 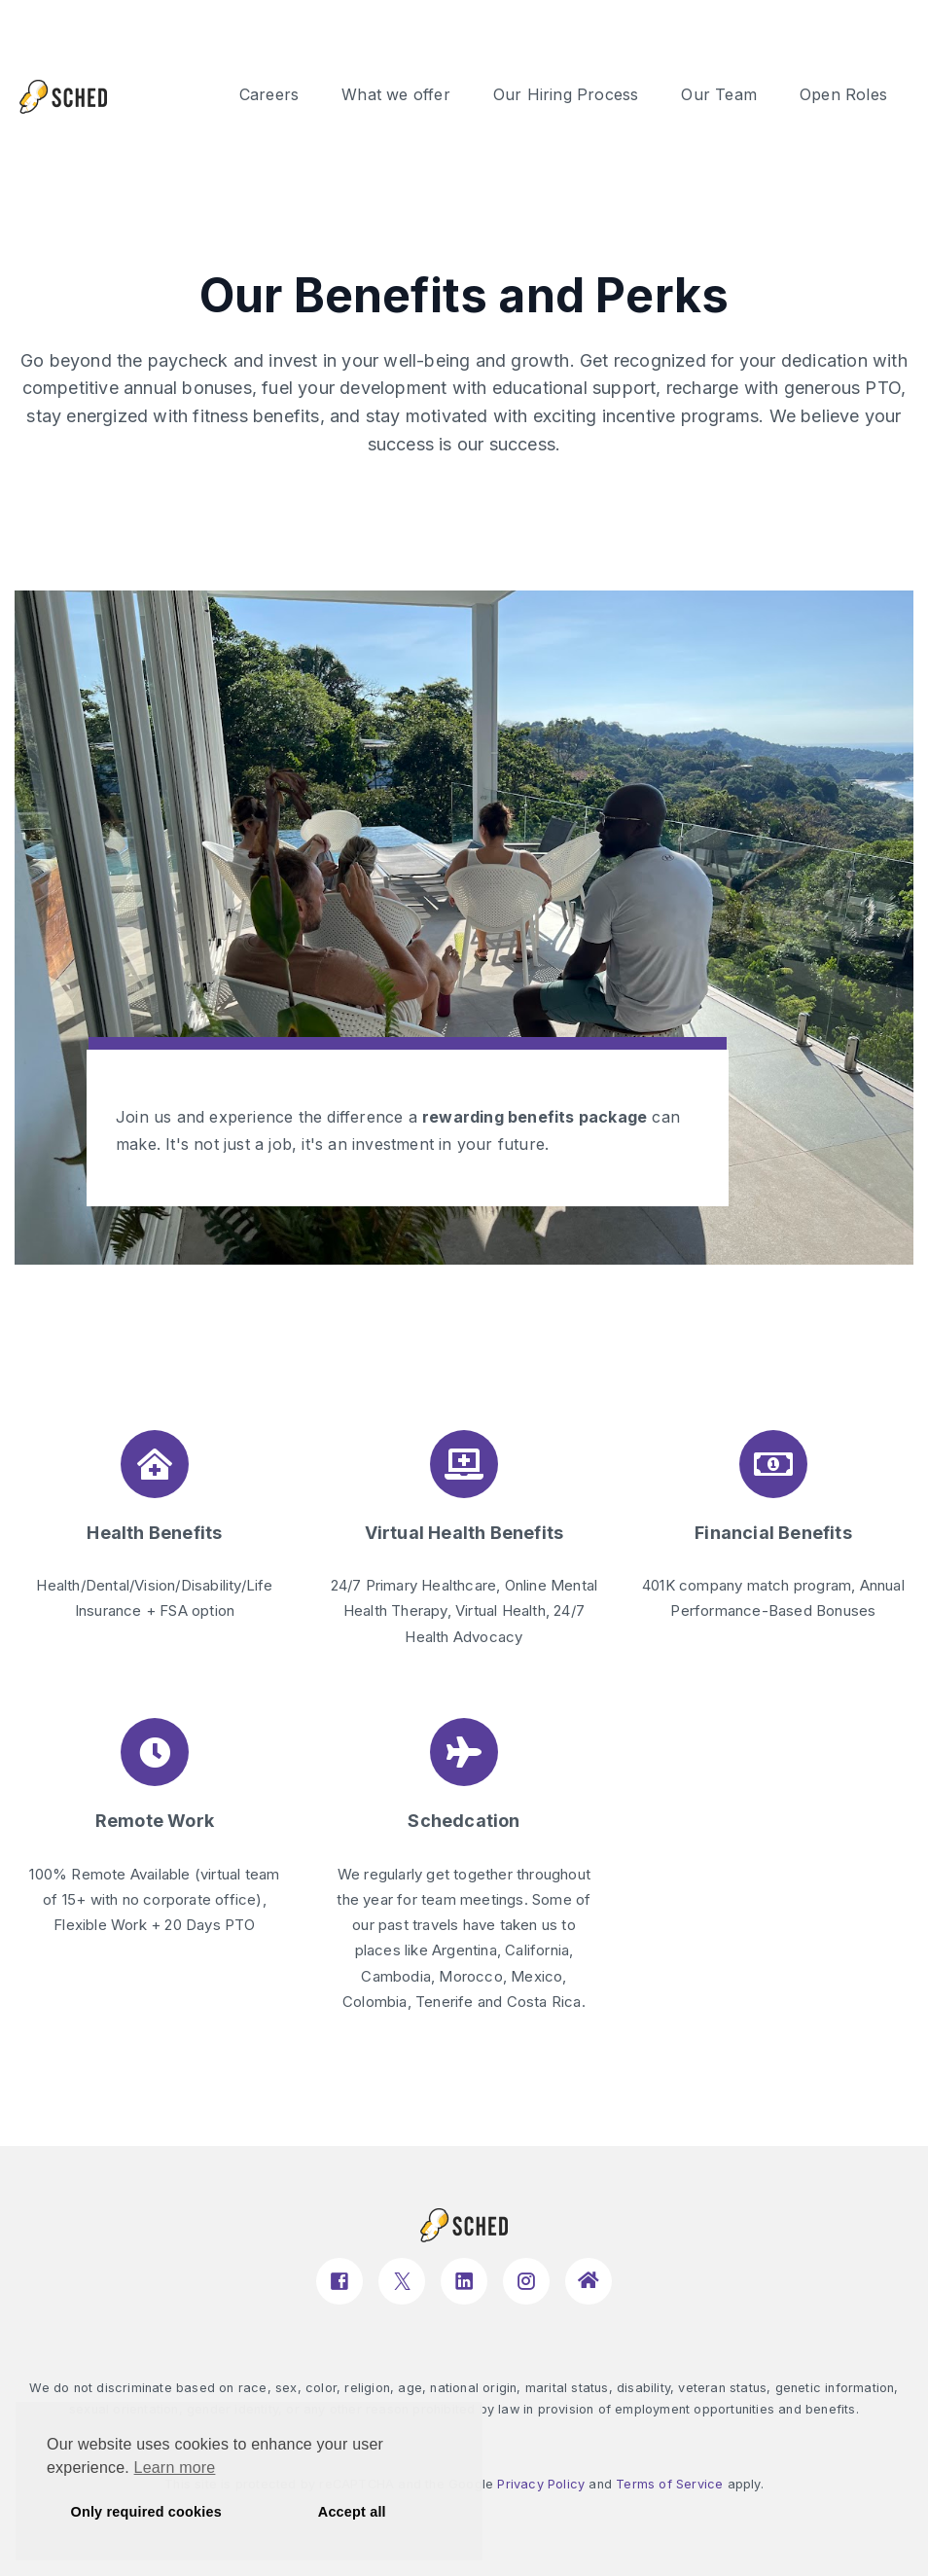 I want to click on Our Hiring Process, so click(x=566, y=94).